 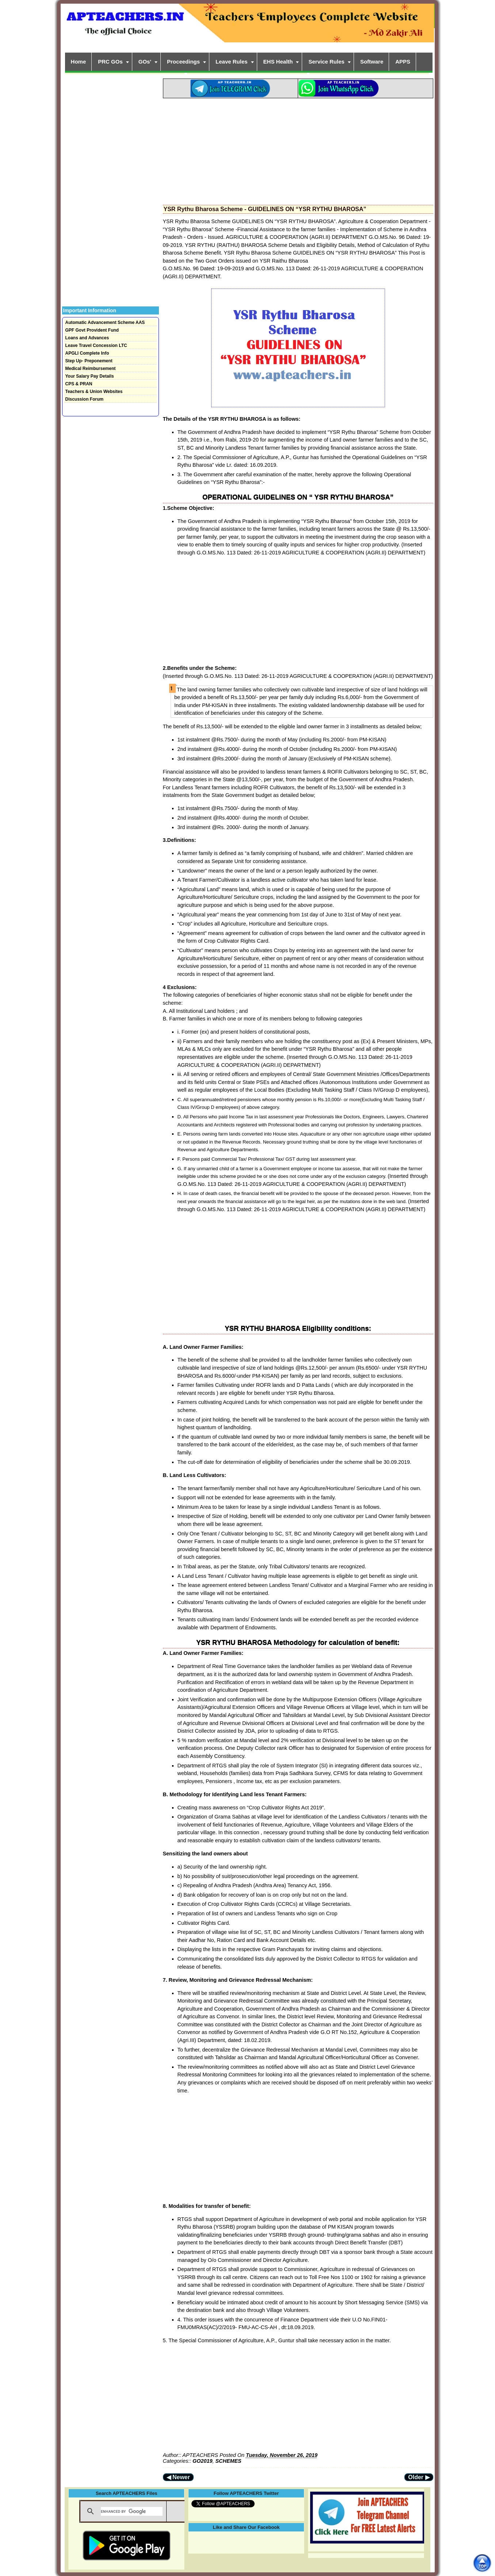 I want to click on Your Salary Pay Details, so click(x=89, y=376).